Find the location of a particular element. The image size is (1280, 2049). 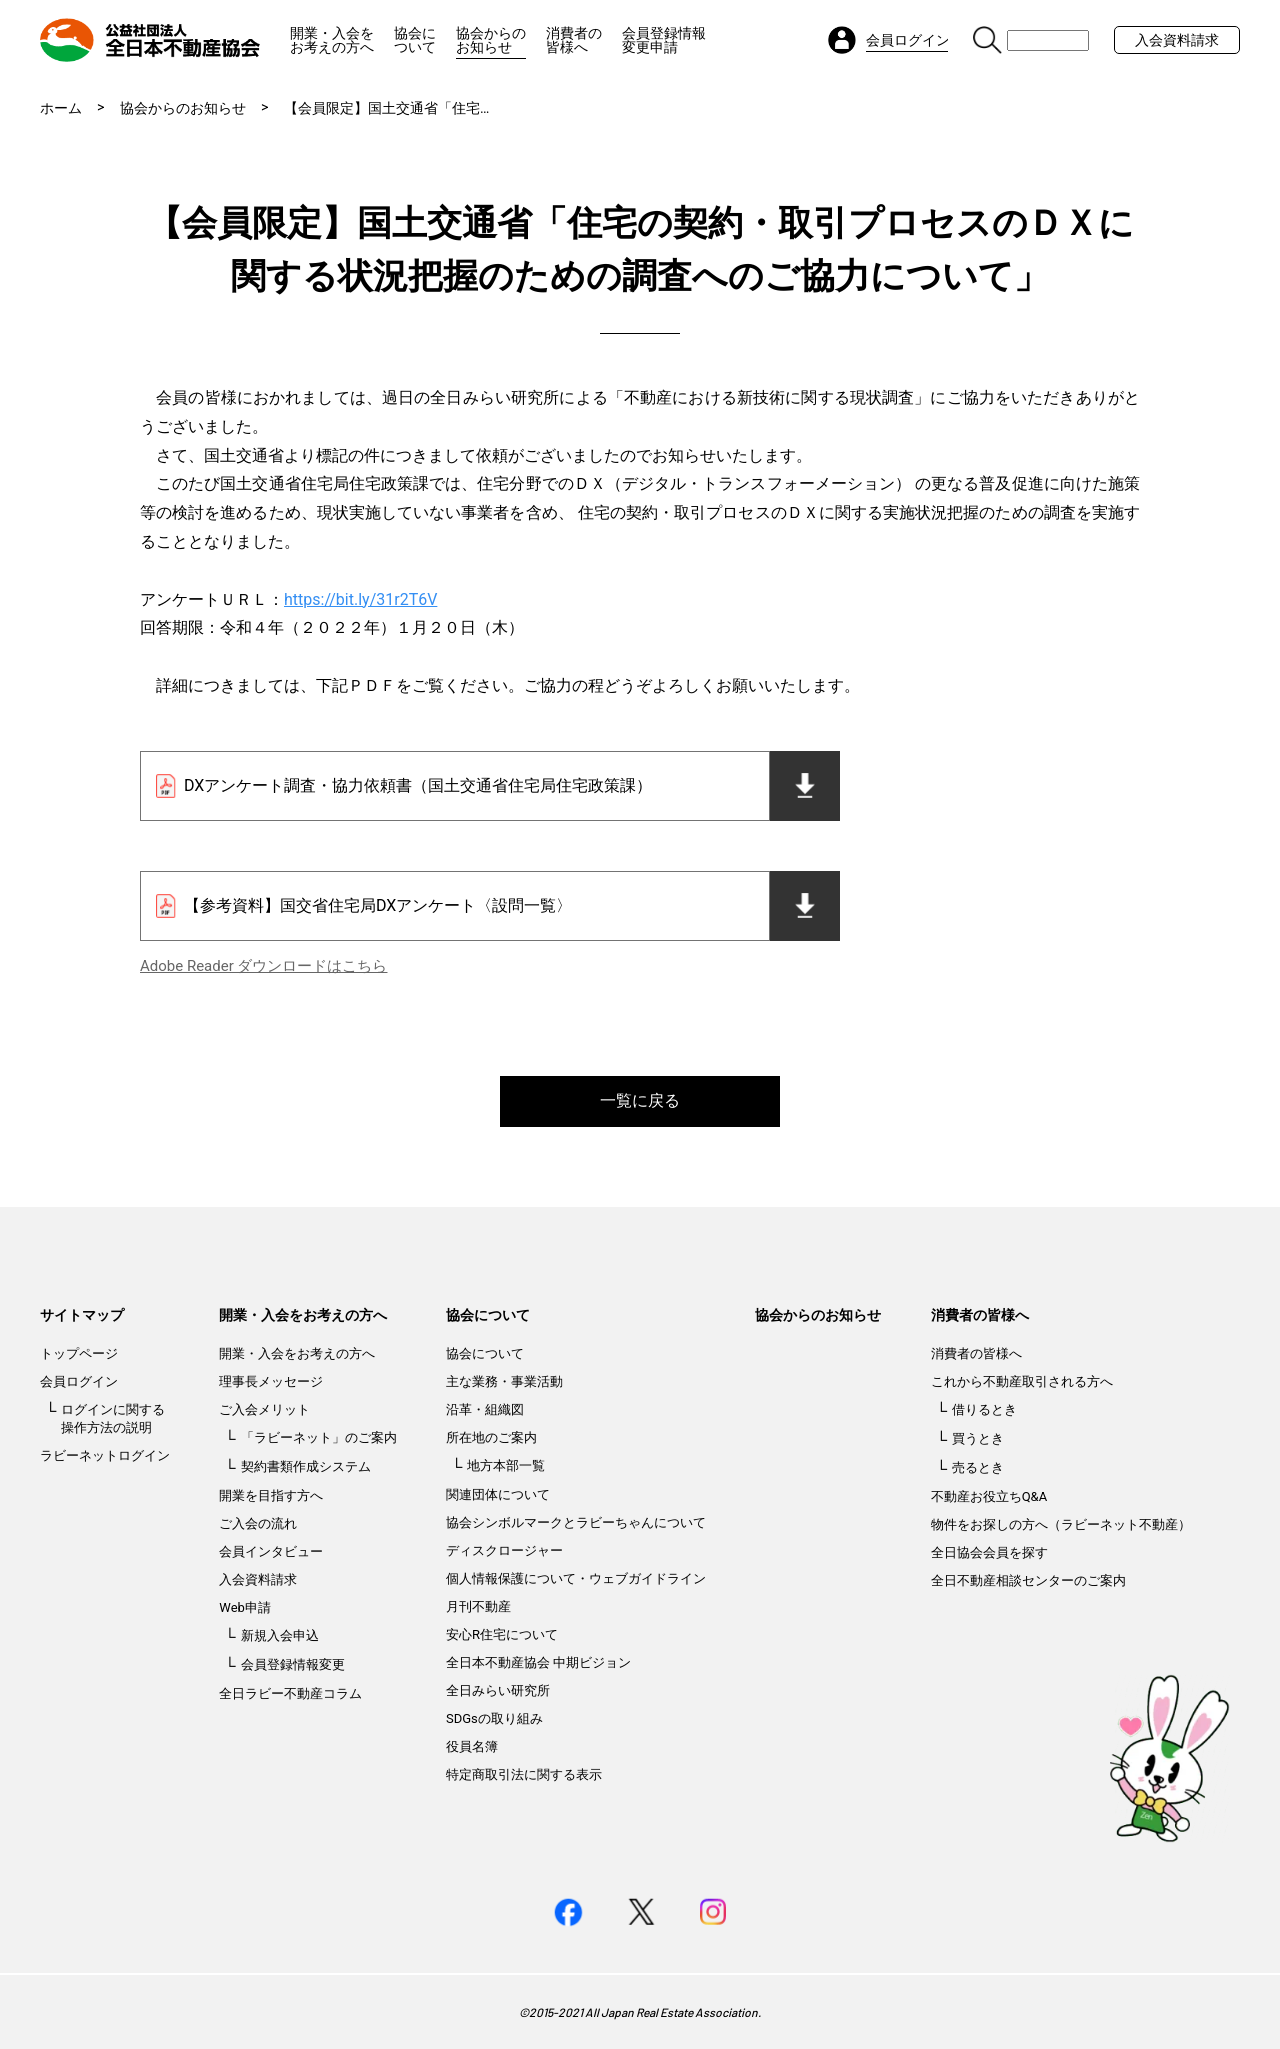

物件をお探しの方へ（ラビーネット不動産） is located at coordinates (1061, 1524).